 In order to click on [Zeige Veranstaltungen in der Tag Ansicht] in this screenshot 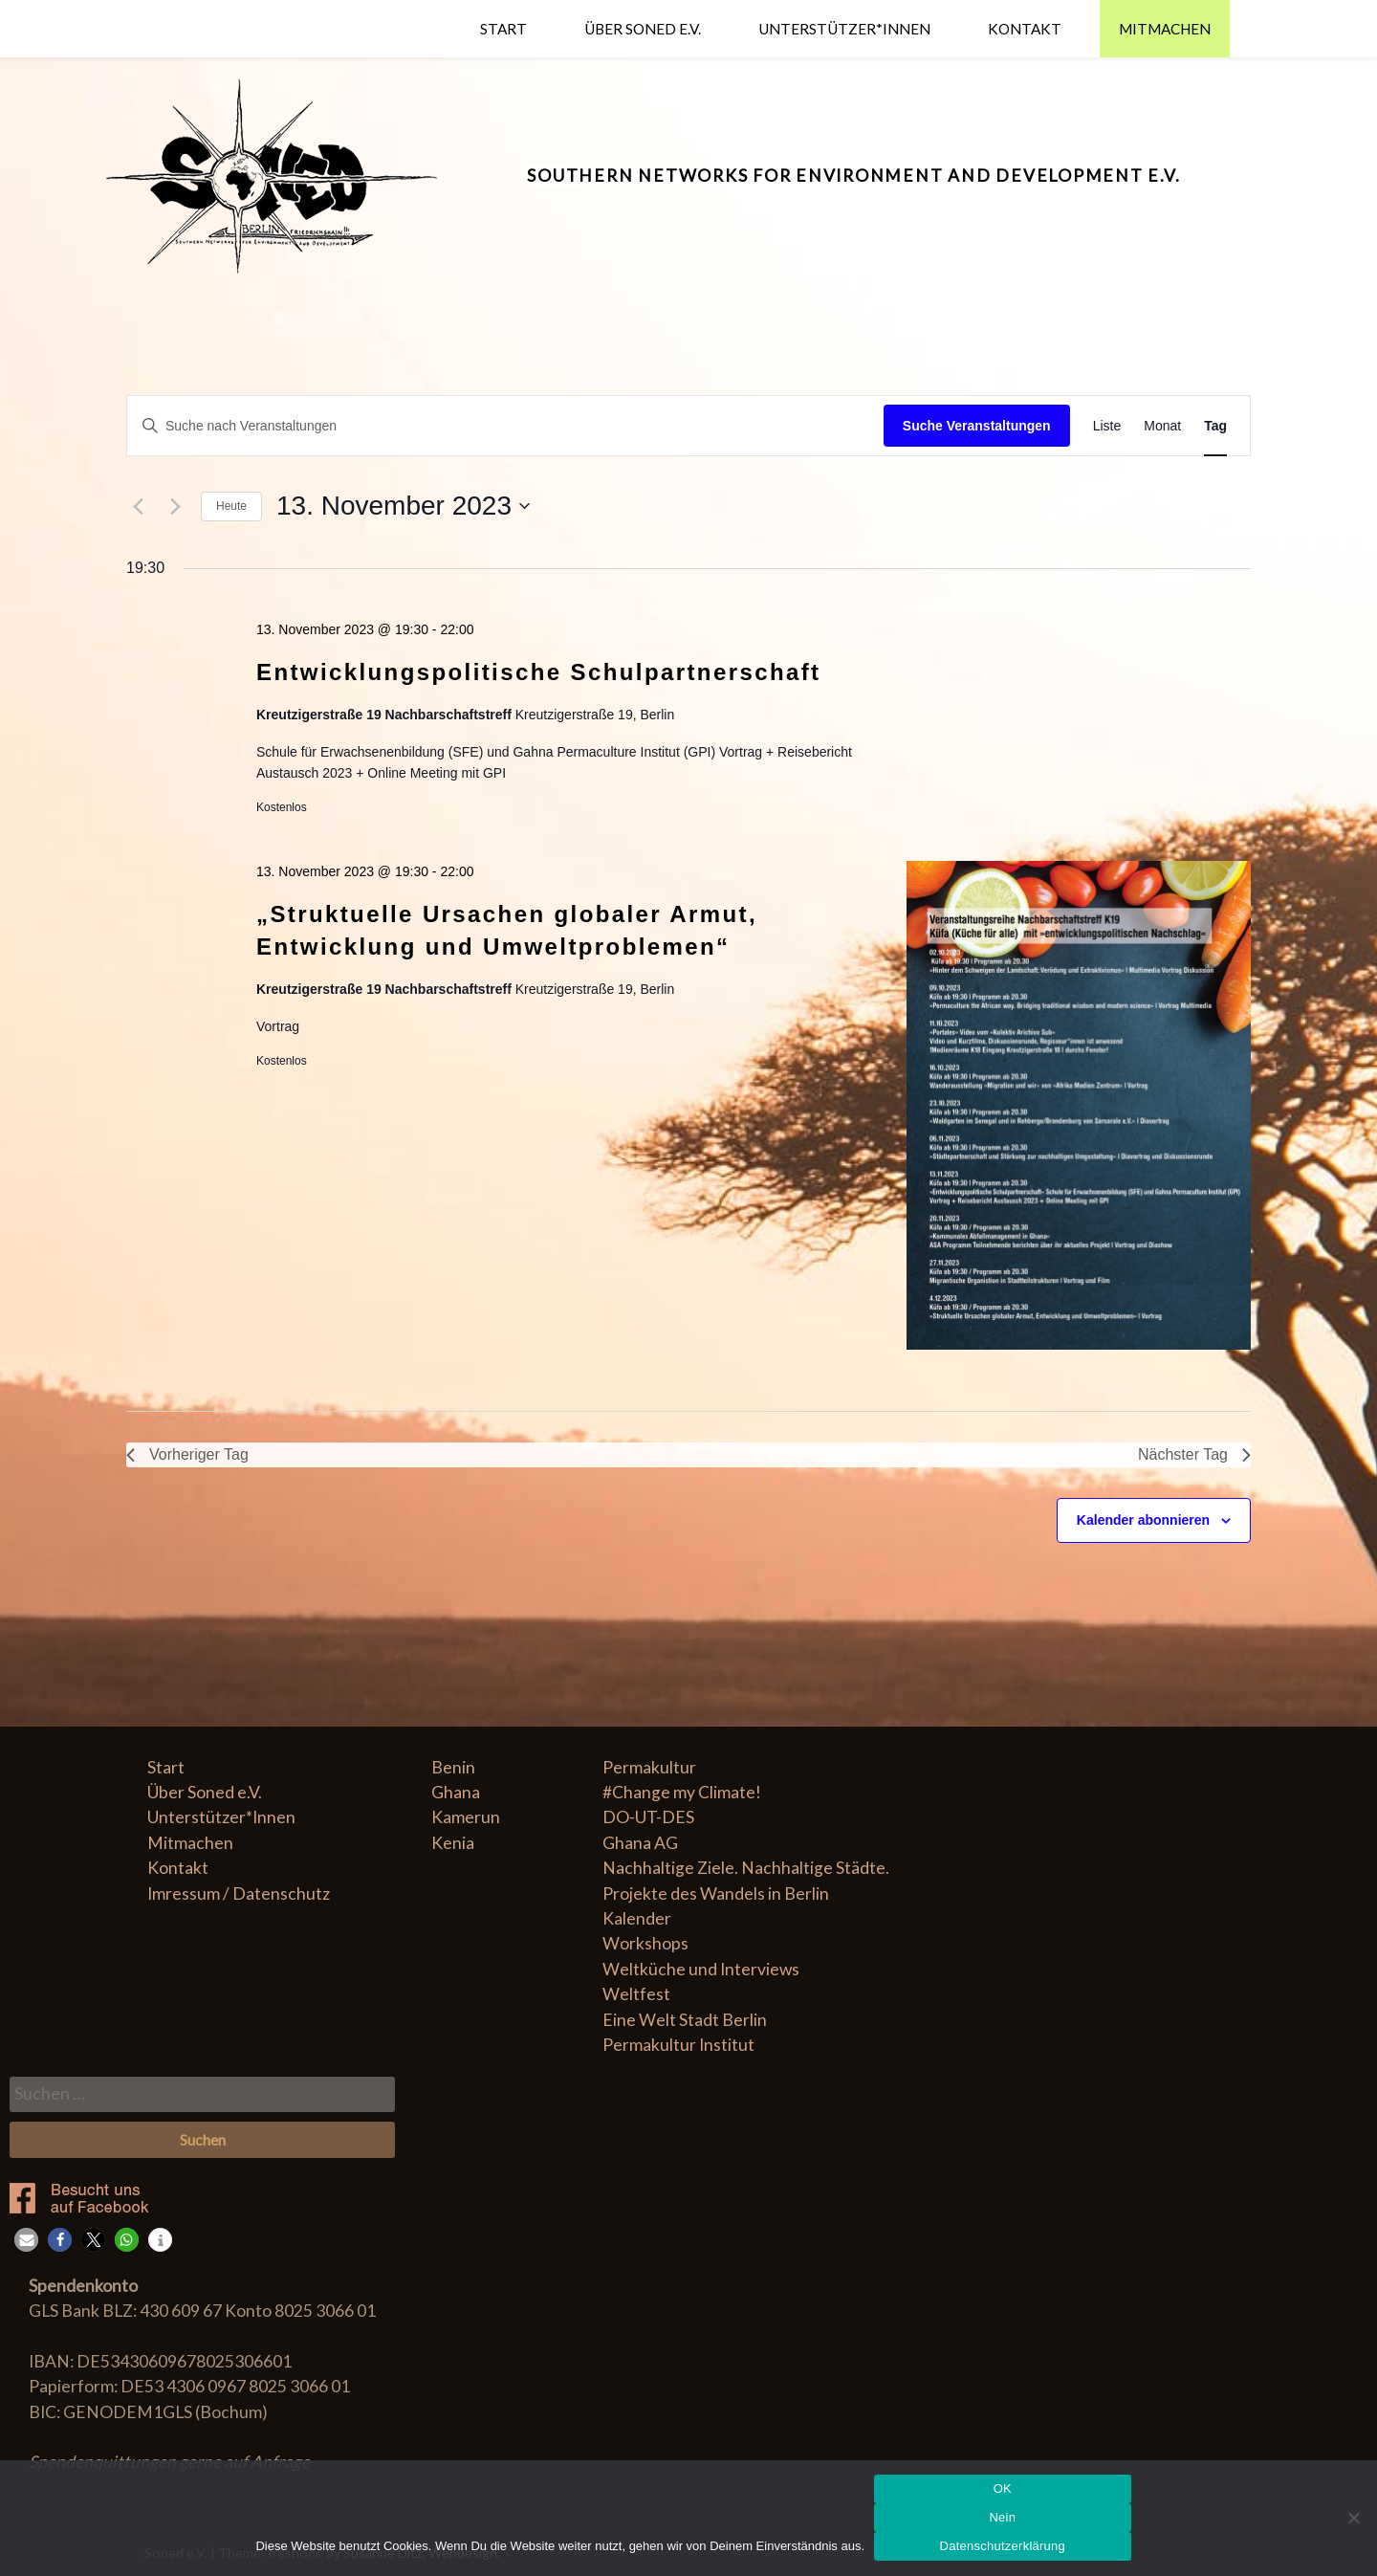, I will do `click(1215, 426)`.